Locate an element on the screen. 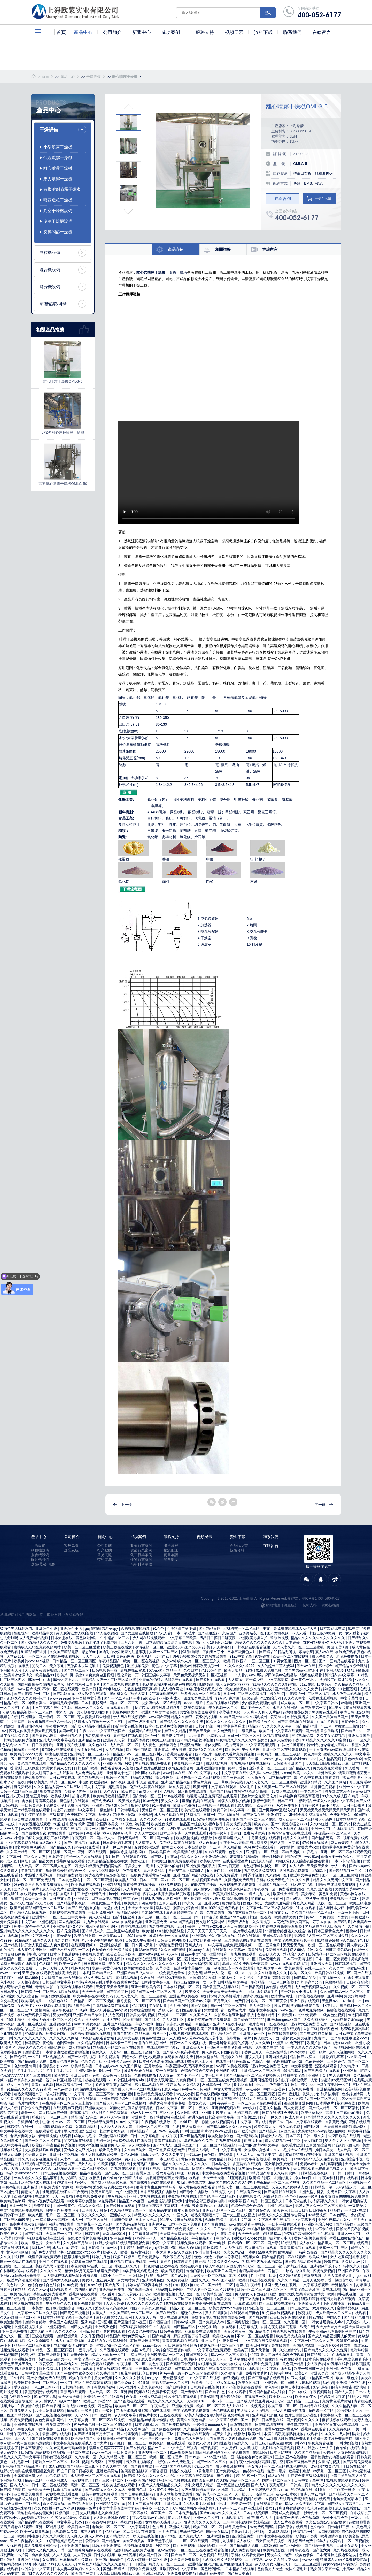 The image size is (372, 2576). 天天干夜夜拍 is located at coordinates (62, 2196).